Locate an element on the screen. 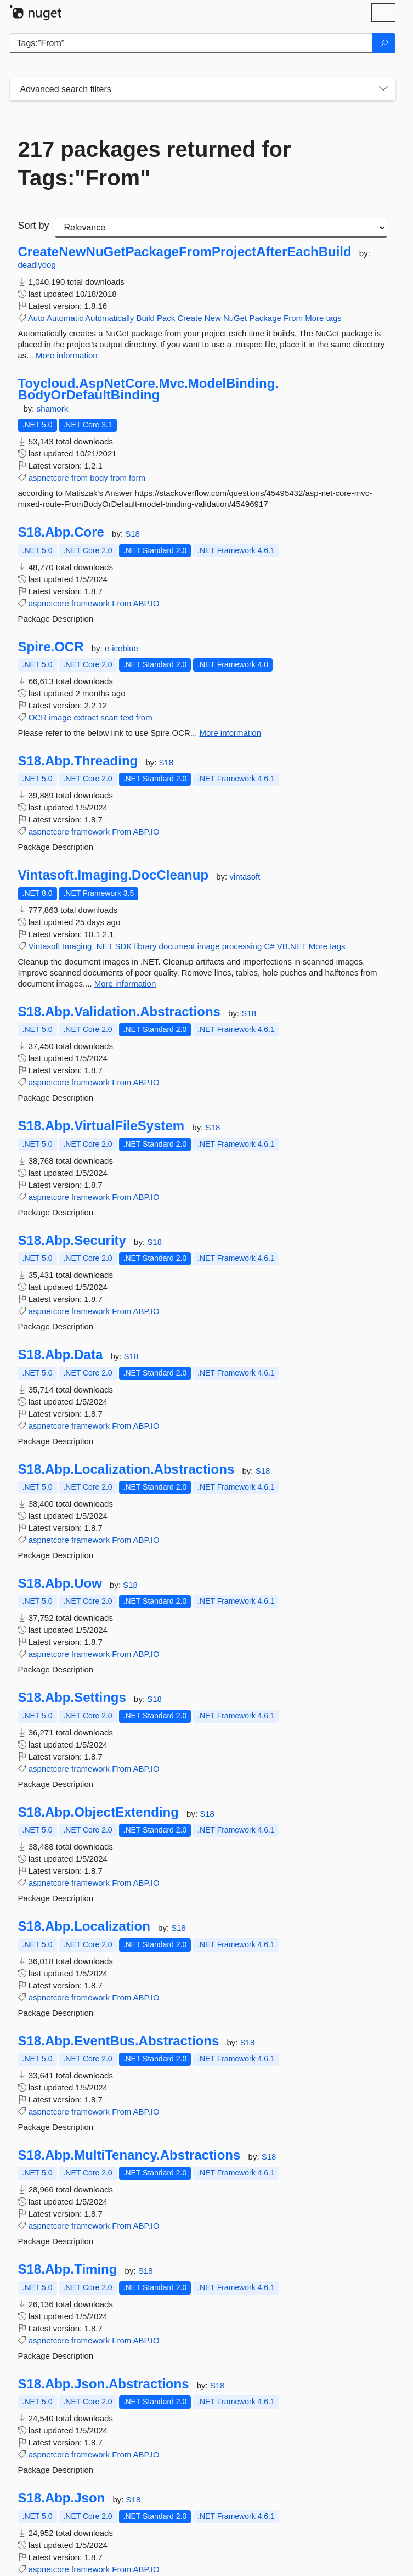 This screenshot has height=2576, width=413. aspnetcore is located at coordinates (49, 477).